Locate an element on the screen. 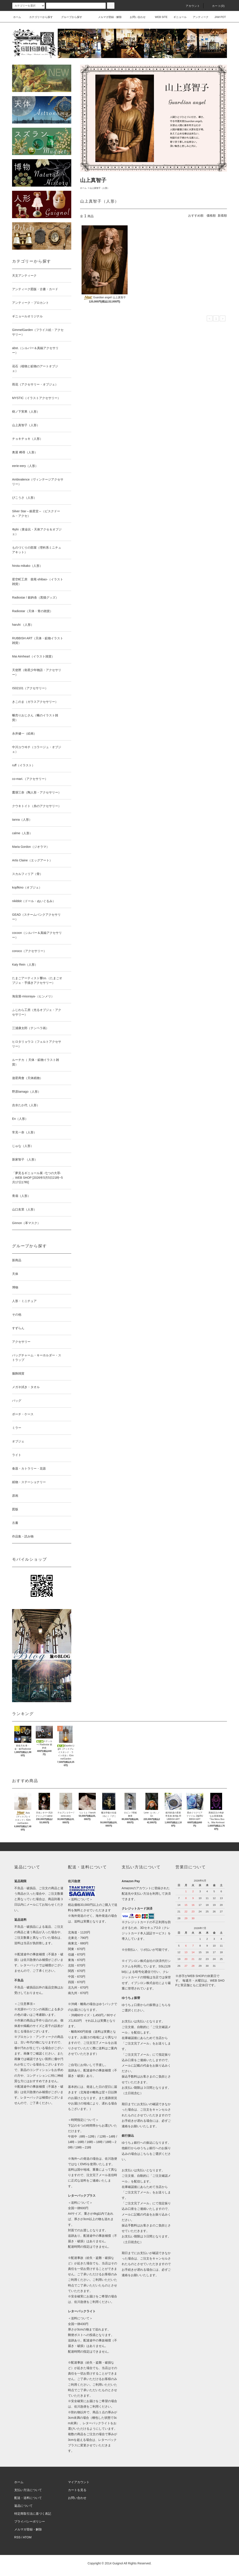 The height and width of the screenshot is (2576, 239). お問い合わせ is located at coordinates (135, 17).